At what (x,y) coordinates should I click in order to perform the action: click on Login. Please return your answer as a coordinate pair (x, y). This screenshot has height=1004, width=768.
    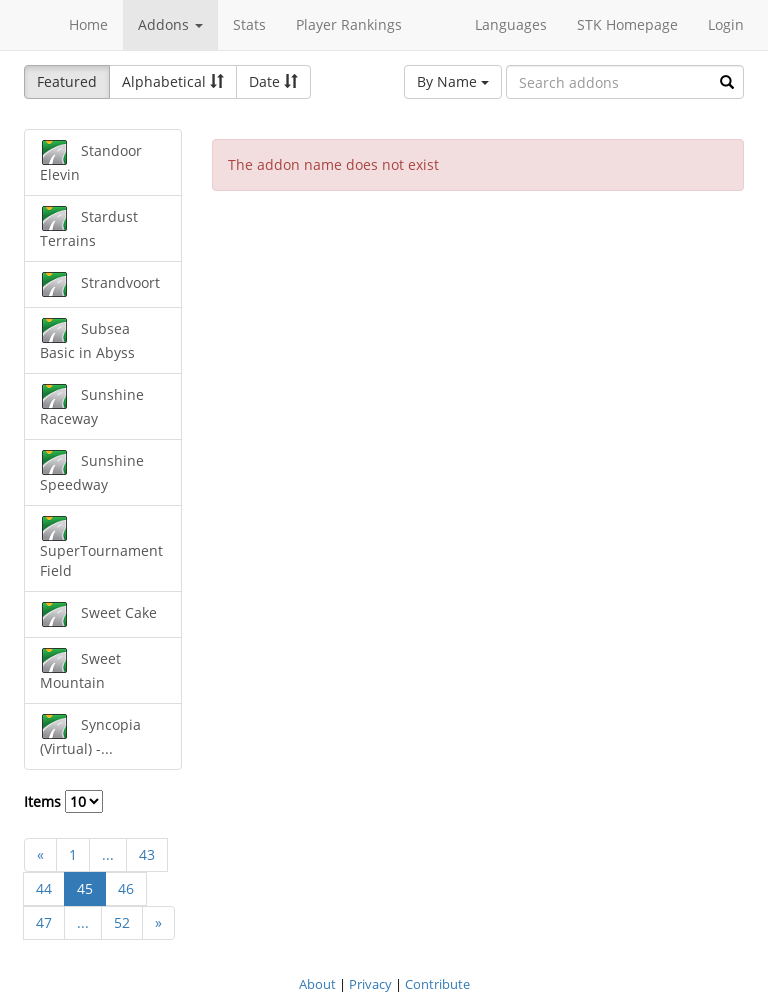
    Looking at the image, I should click on (726, 24).